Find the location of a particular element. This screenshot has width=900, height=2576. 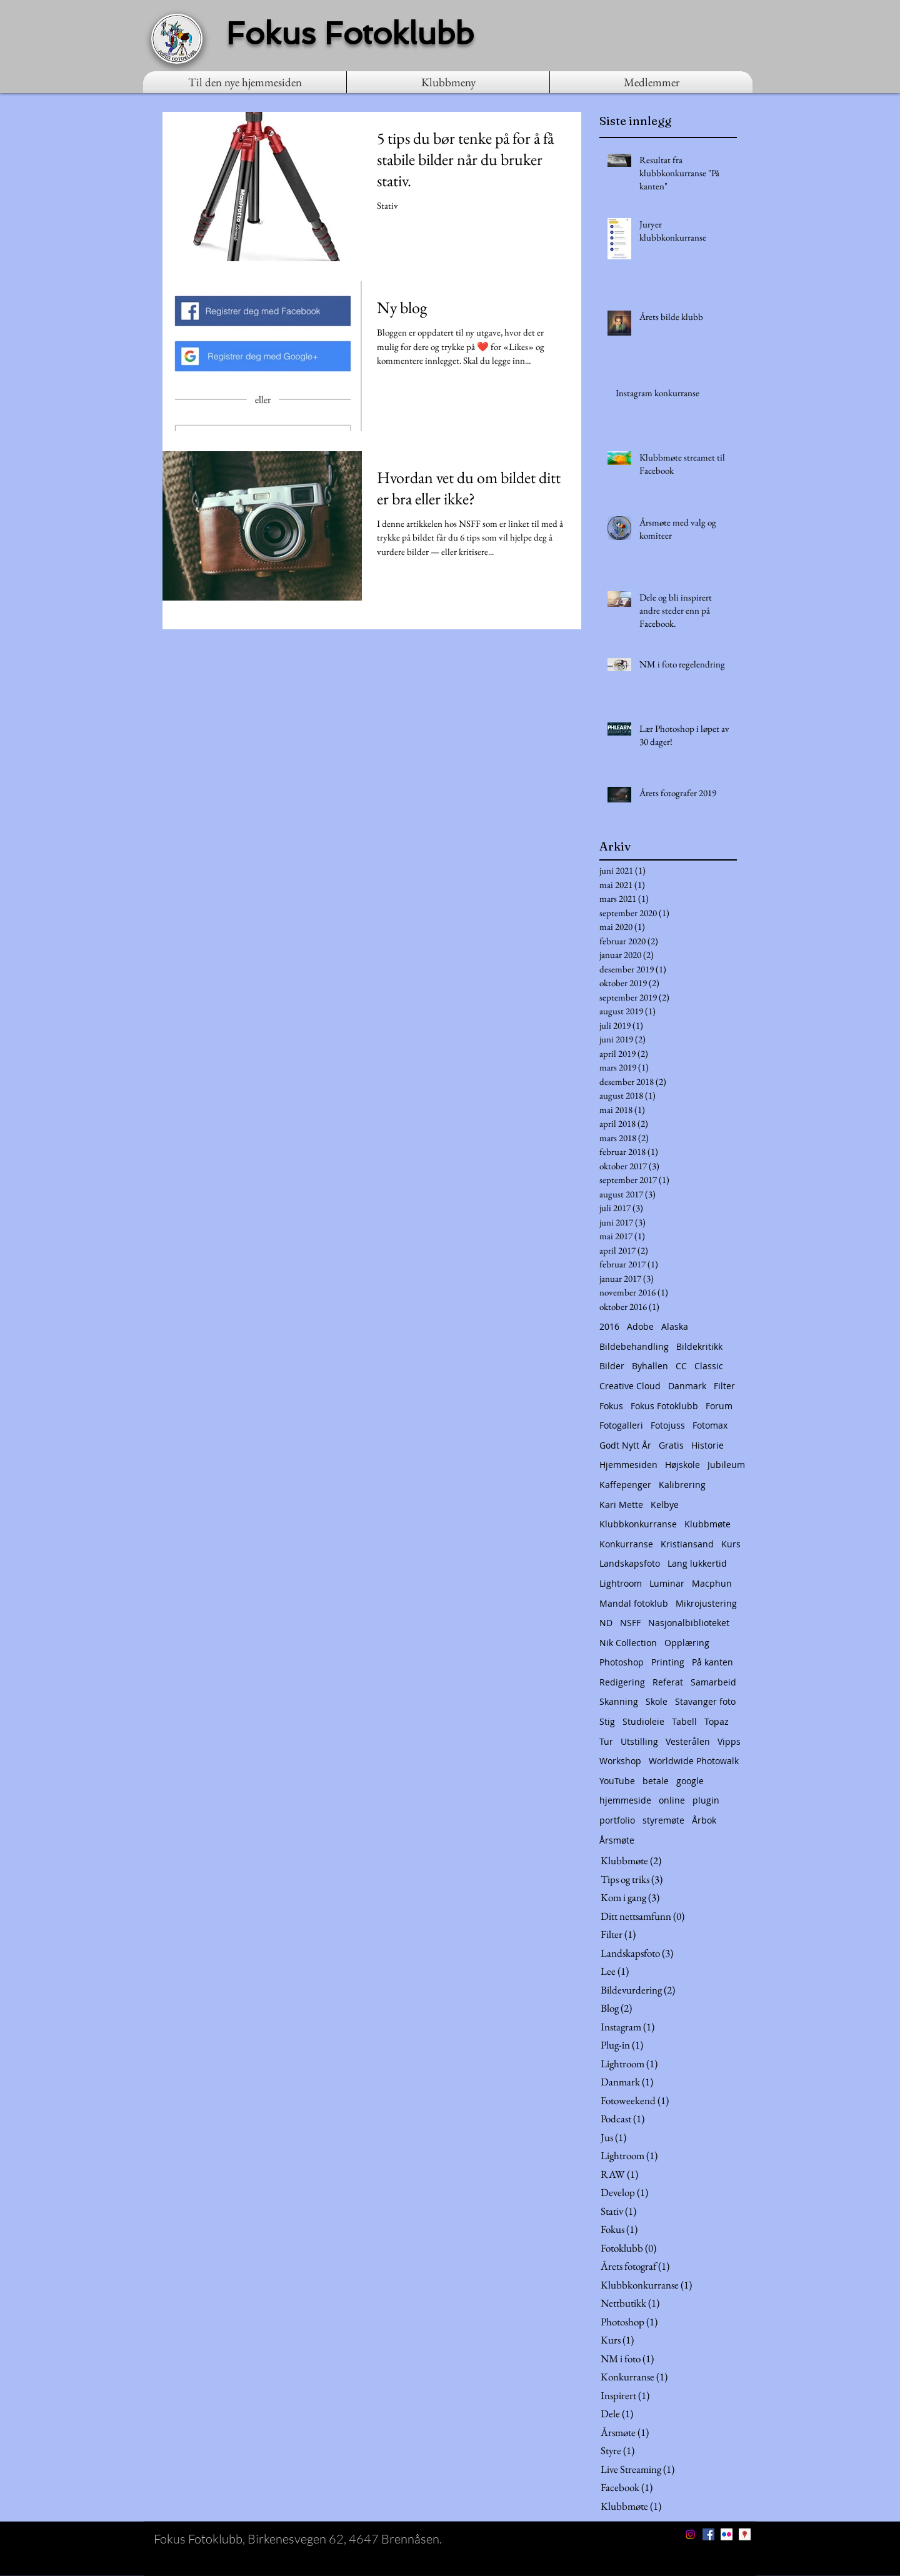

hjemmeside is located at coordinates (625, 1800).